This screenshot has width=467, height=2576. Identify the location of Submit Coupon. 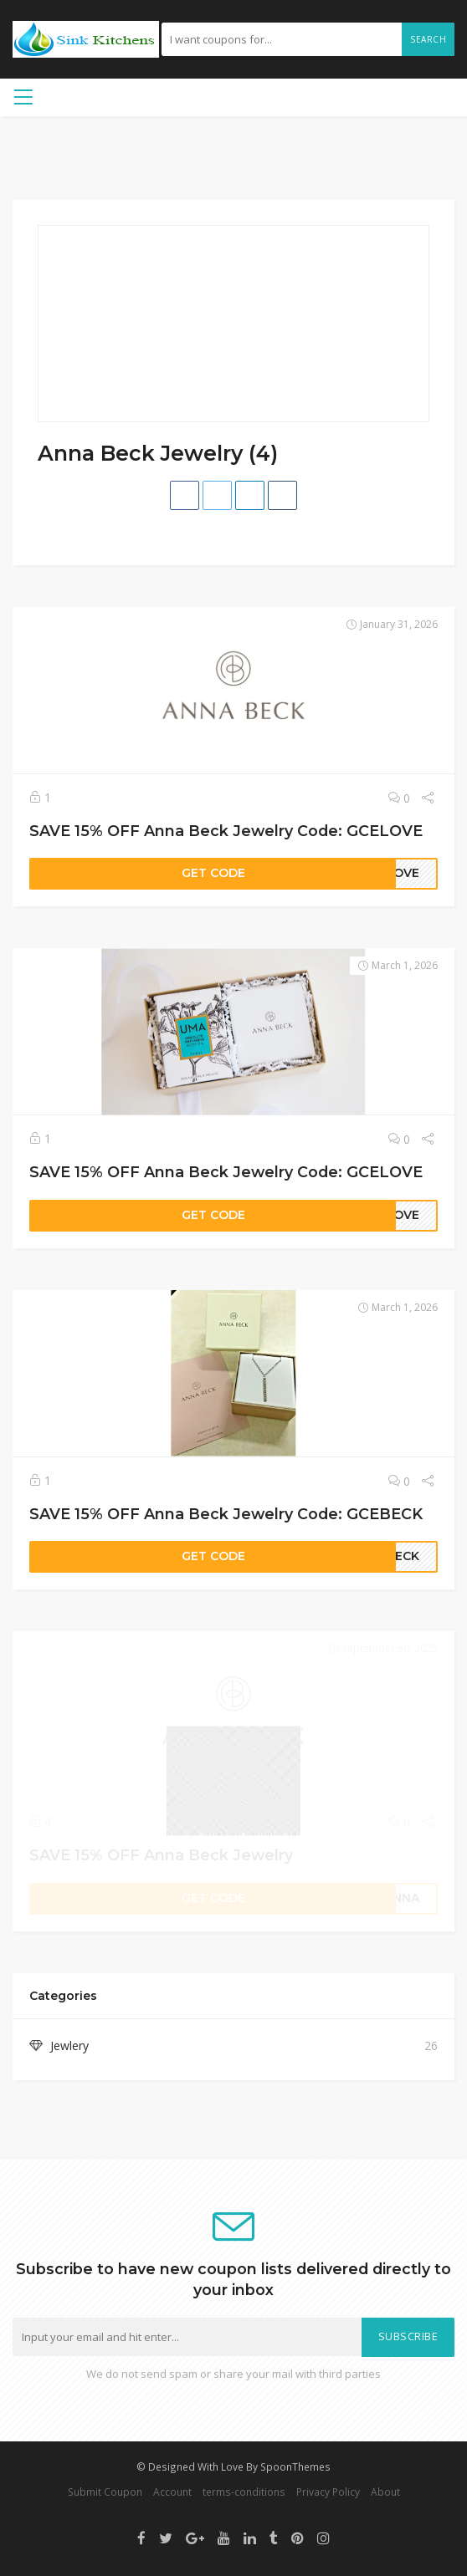
(105, 2491).